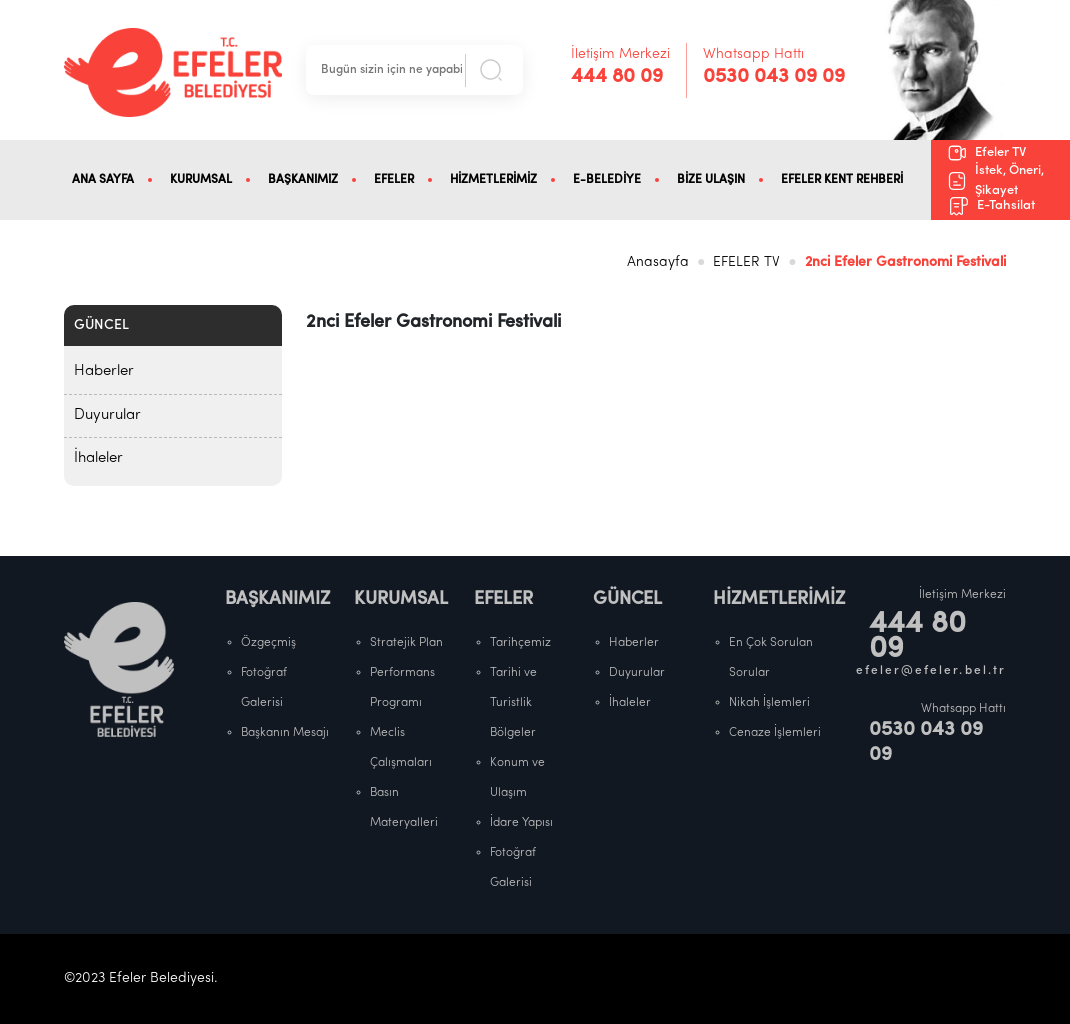 The width and height of the screenshot is (1070, 1024). What do you see at coordinates (285, 733) in the screenshot?
I see `Başkanın Mesajı` at bounding box center [285, 733].